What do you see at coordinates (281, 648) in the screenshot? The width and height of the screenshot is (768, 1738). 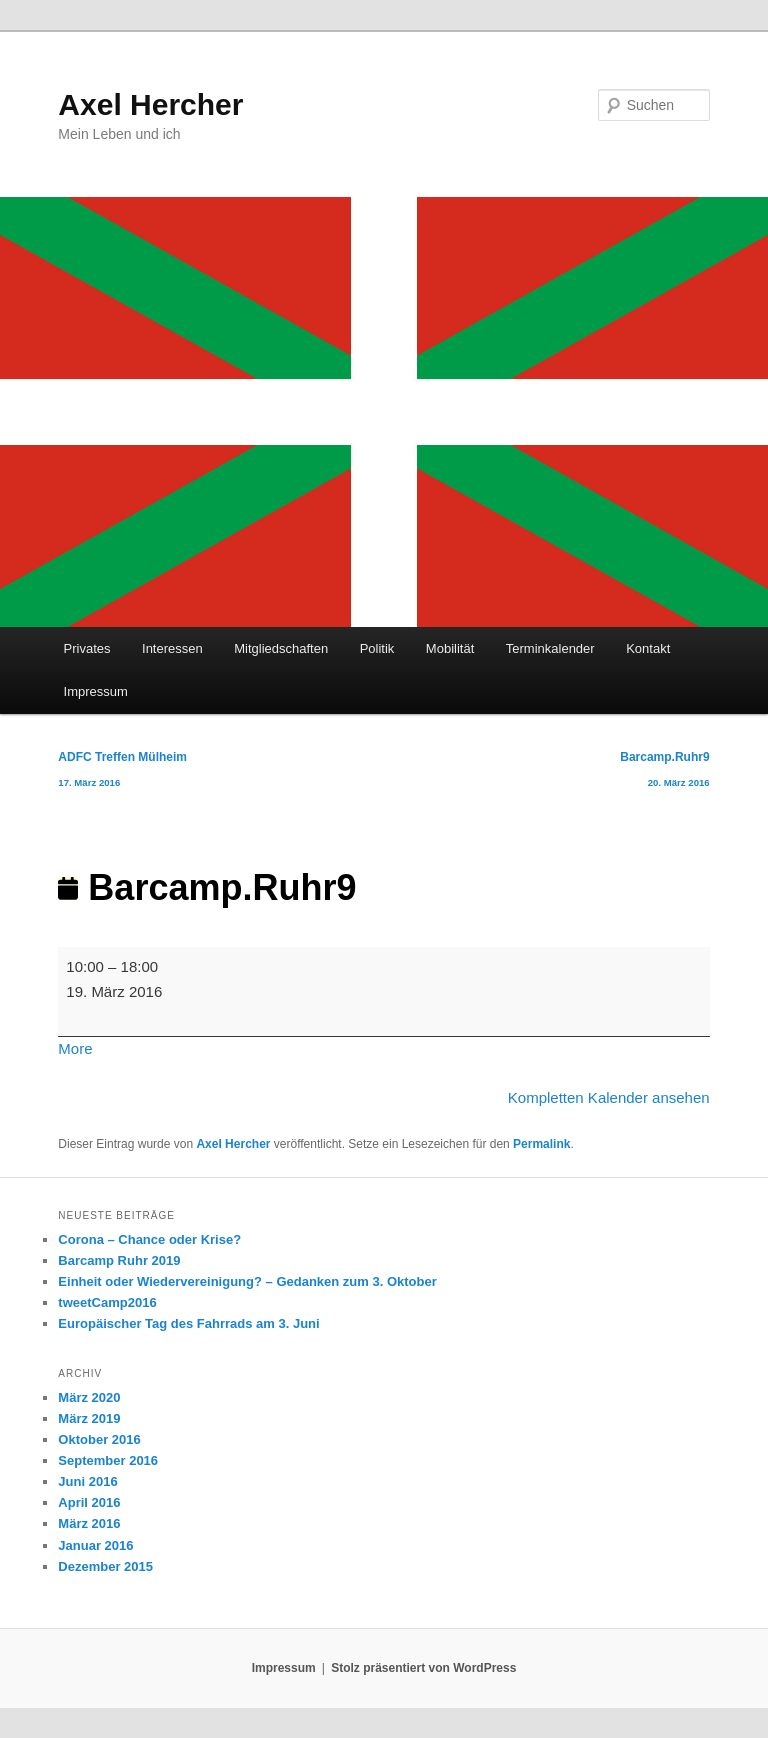 I see `Mitgliedschaften` at bounding box center [281, 648].